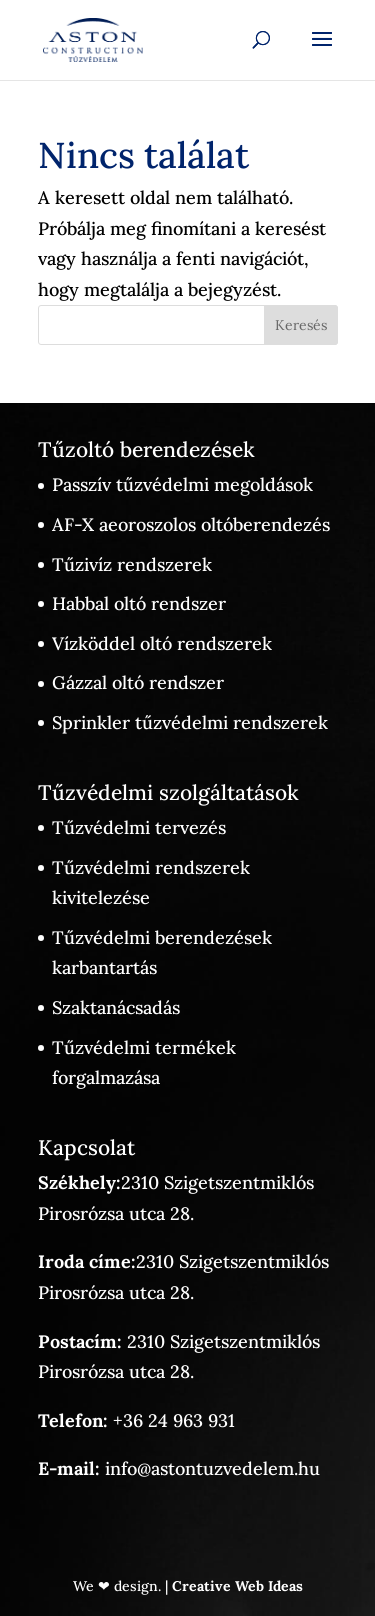  What do you see at coordinates (116, 1007) in the screenshot?
I see `Szaktanácsadás` at bounding box center [116, 1007].